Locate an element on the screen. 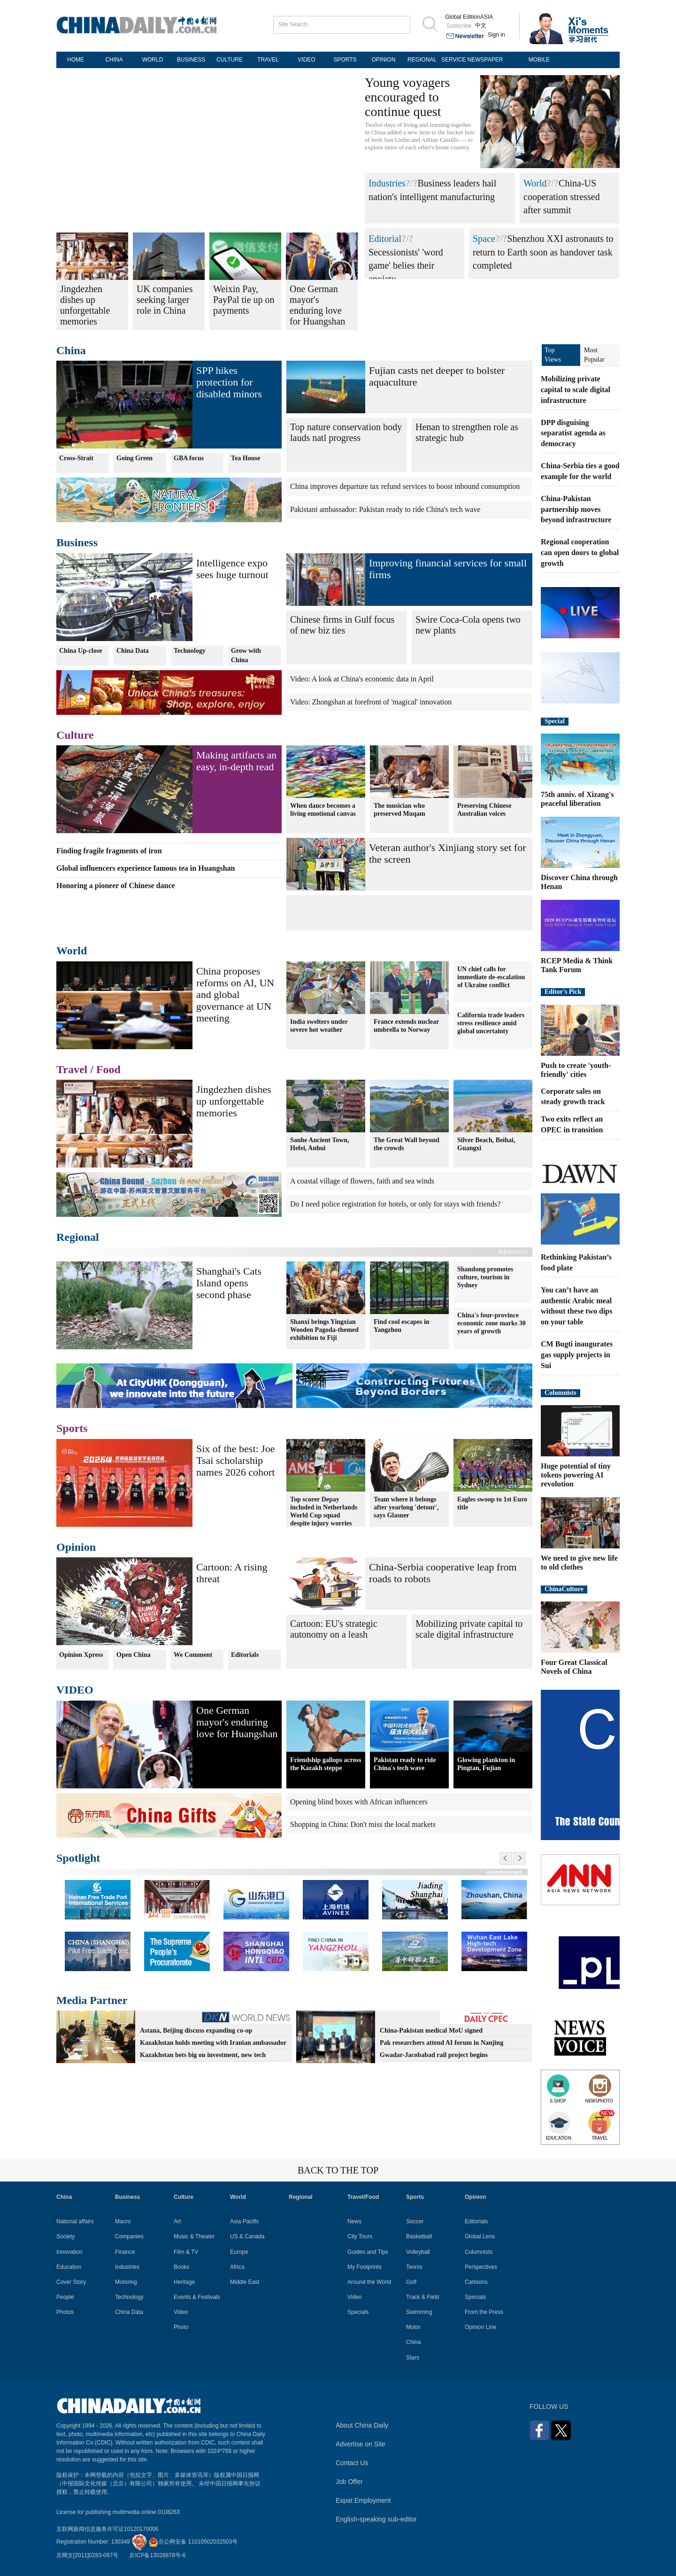  Shandong promotes culture, tourism in Sydney is located at coordinates (485, 1277).